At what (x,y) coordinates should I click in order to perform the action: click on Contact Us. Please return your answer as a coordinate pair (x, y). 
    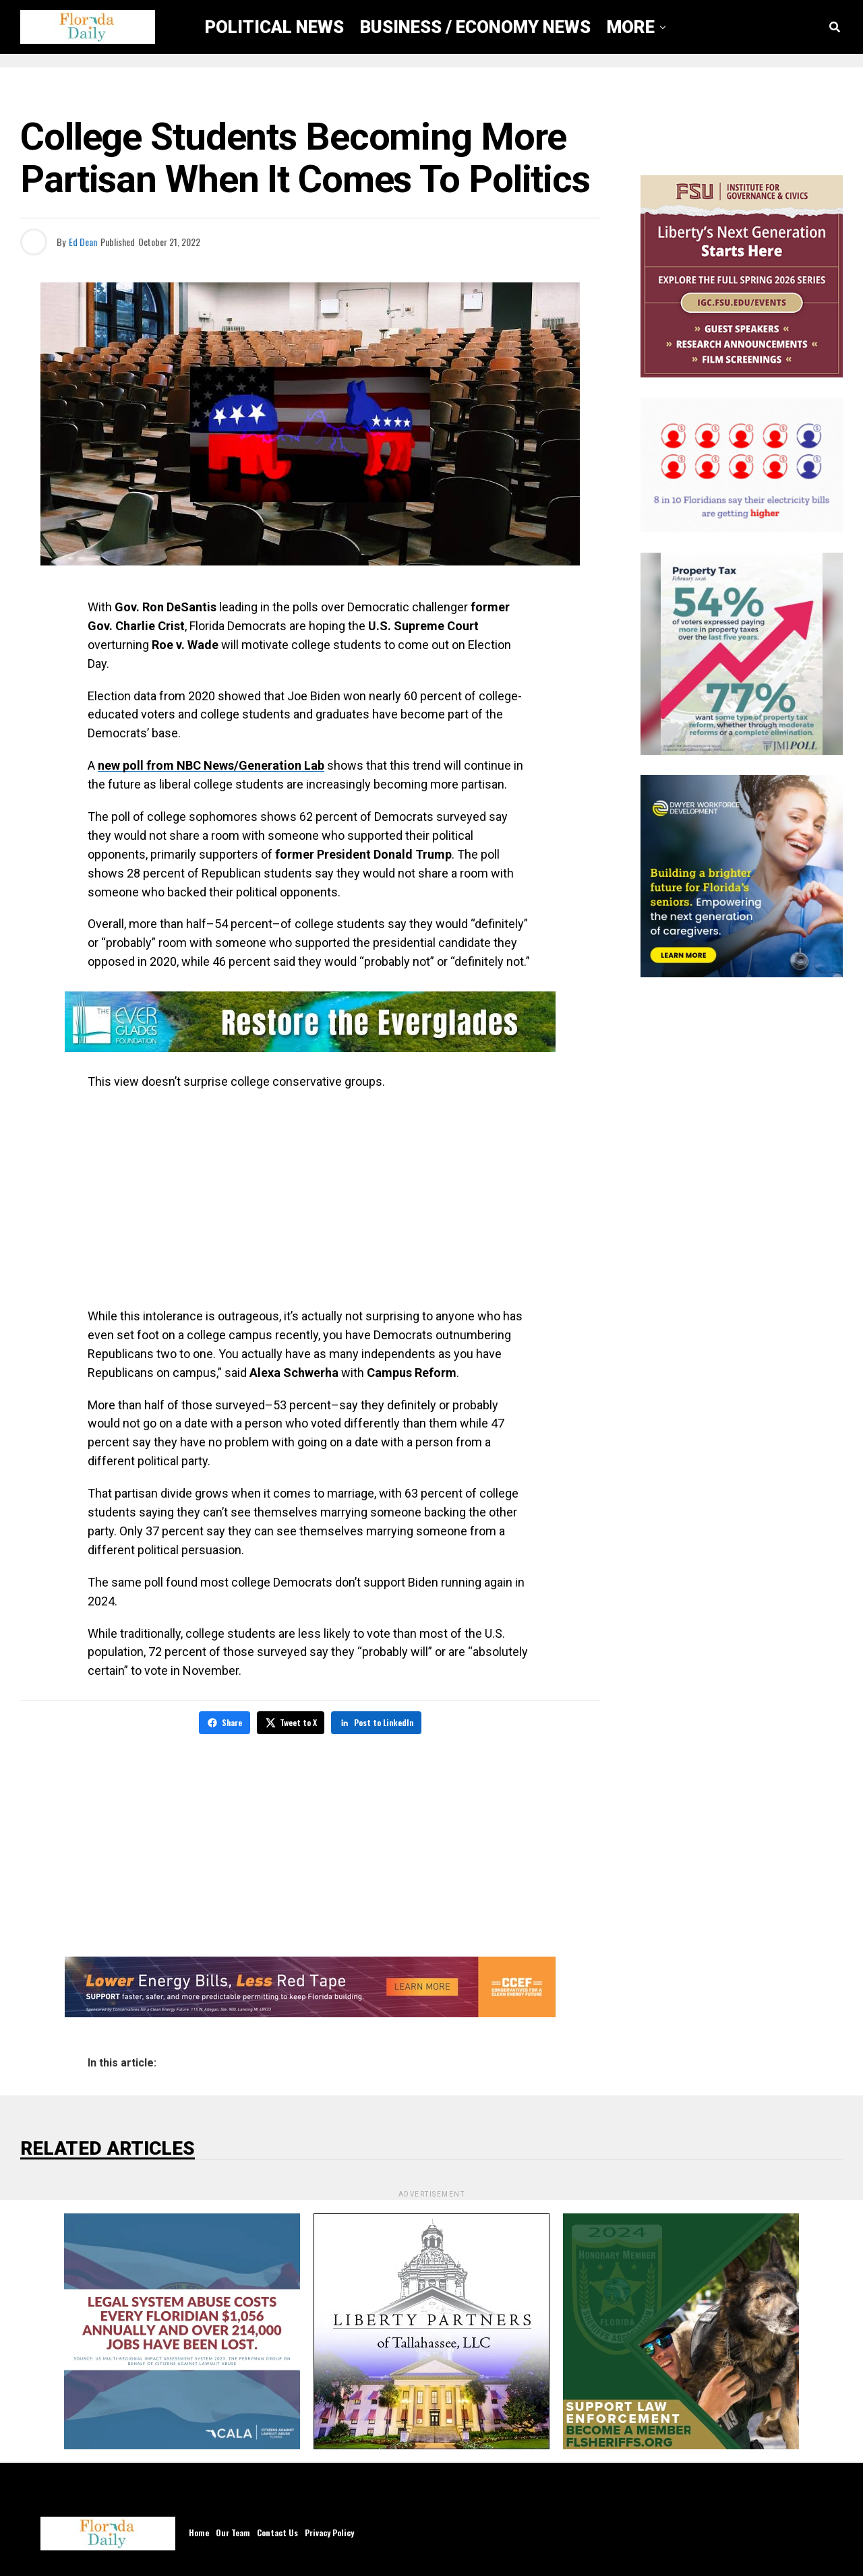
    Looking at the image, I should click on (277, 2531).